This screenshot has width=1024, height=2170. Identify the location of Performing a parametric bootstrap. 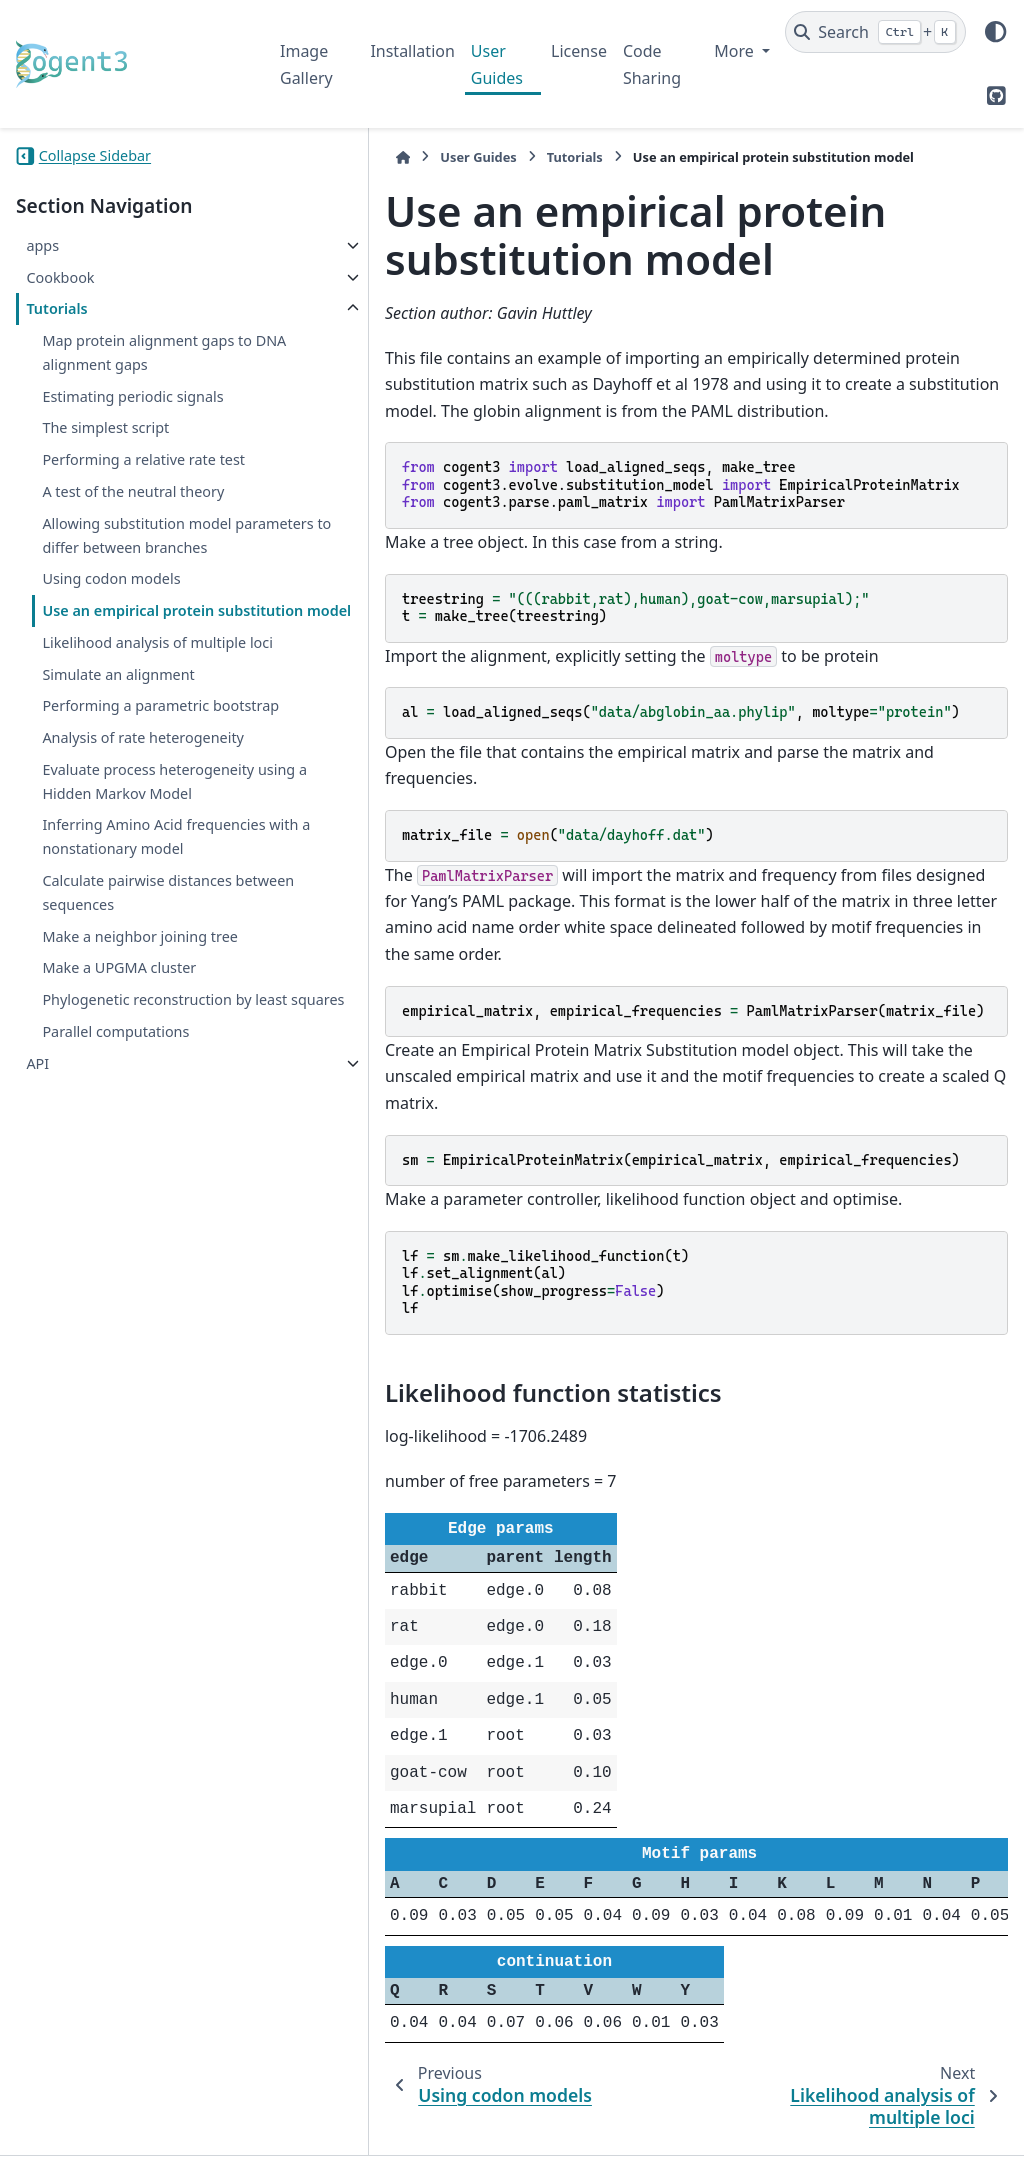
(125, 812).